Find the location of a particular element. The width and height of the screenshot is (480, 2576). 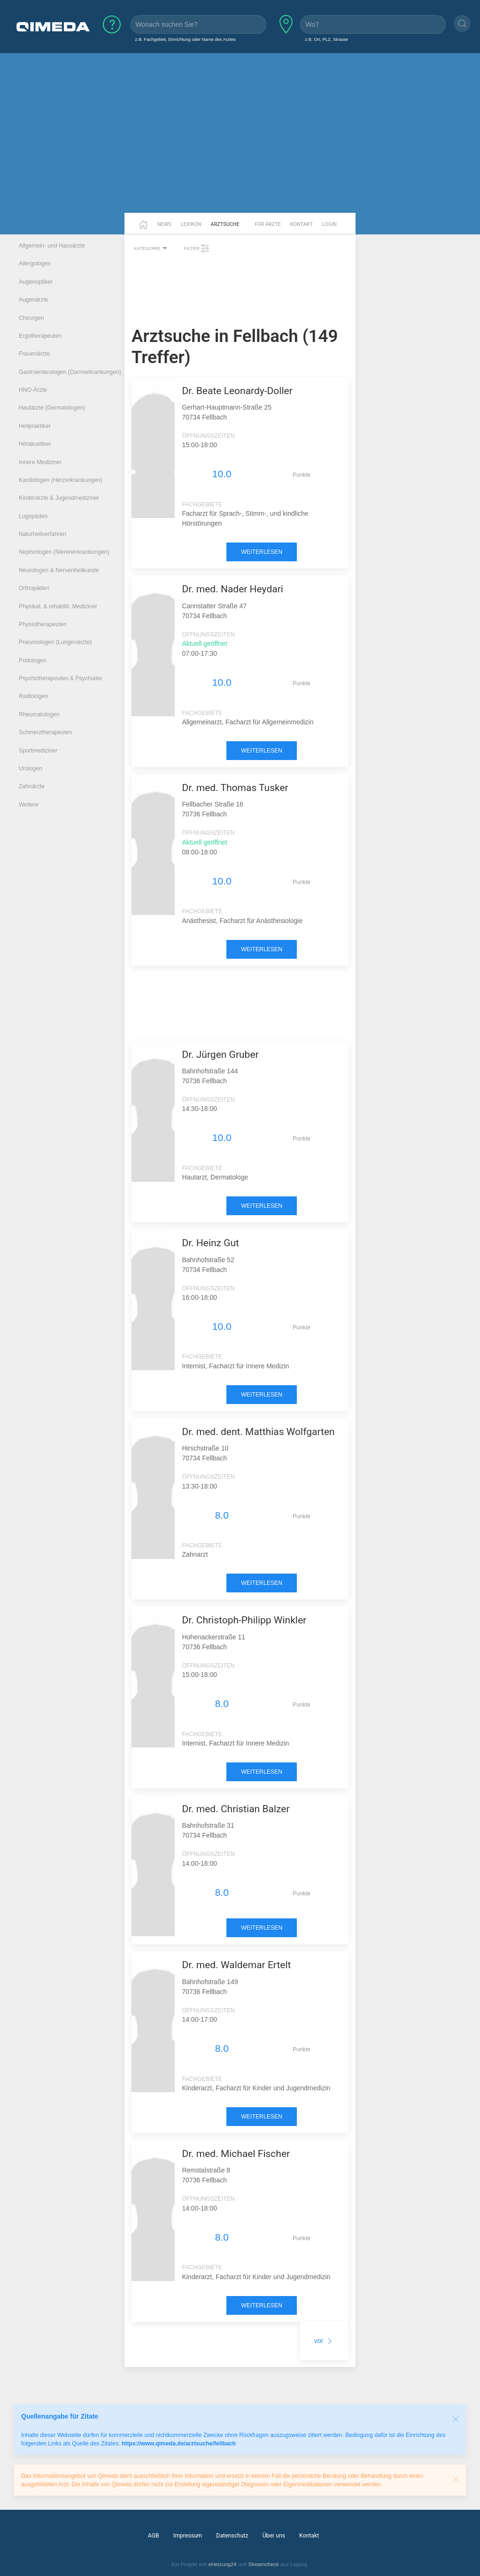

Impressum is located at coordinates (187, 2535).